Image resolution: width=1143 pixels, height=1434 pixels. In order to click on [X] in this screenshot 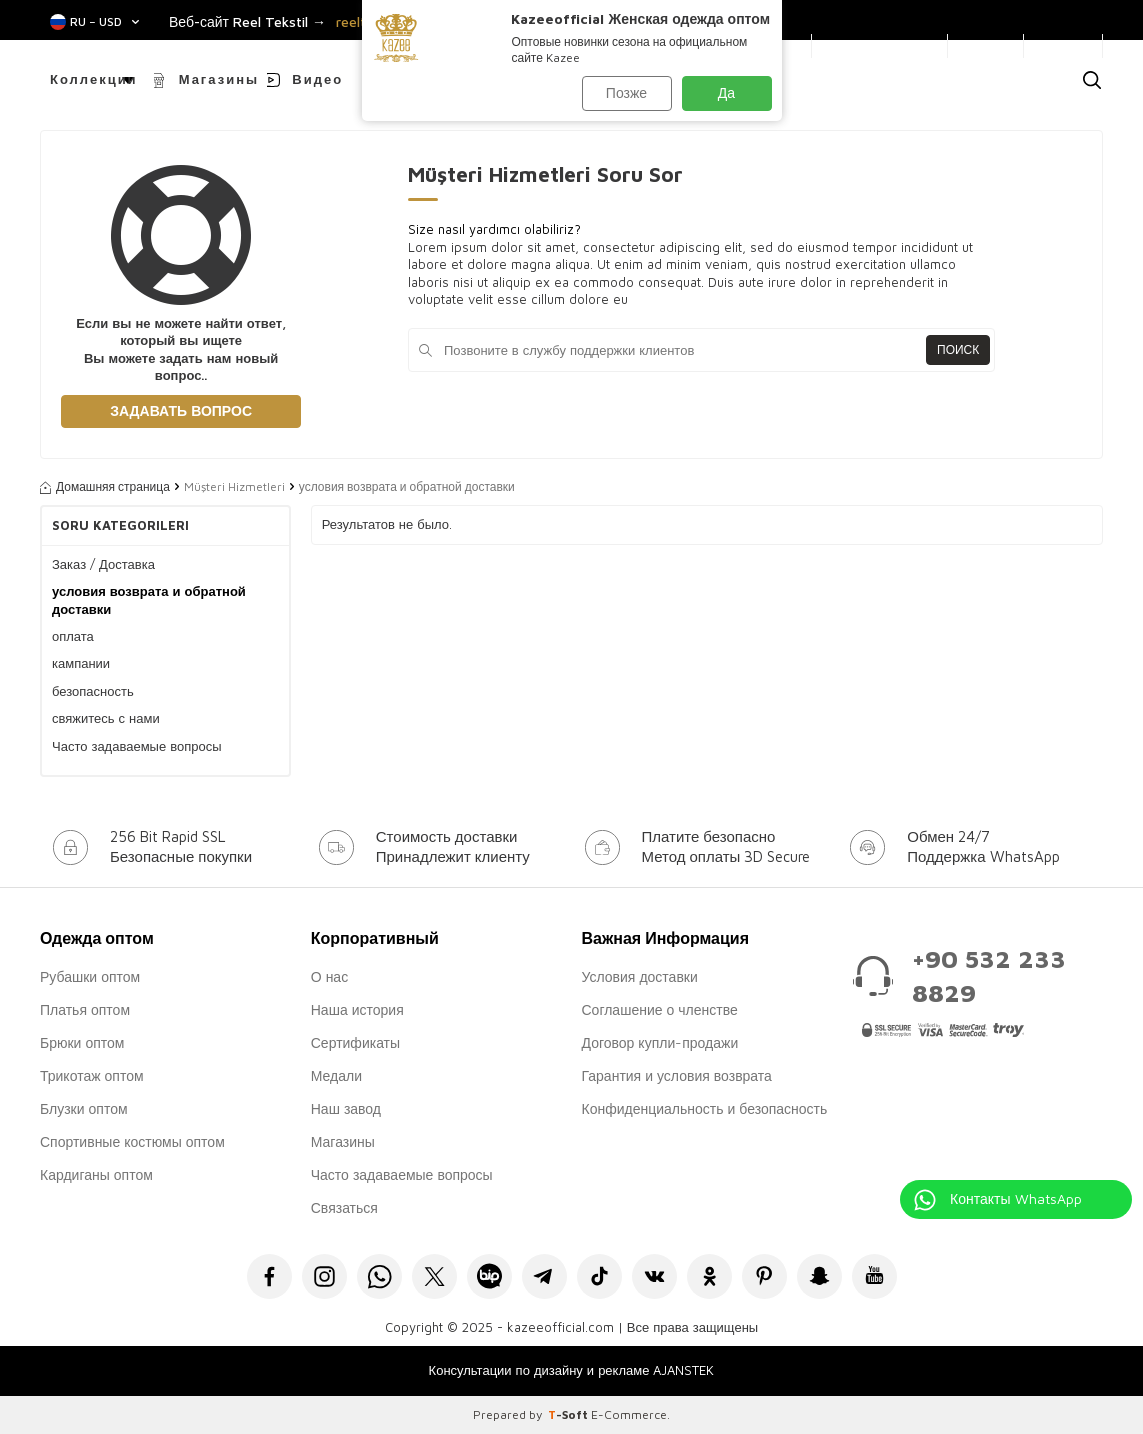, I will do `click(434, 1276)`.